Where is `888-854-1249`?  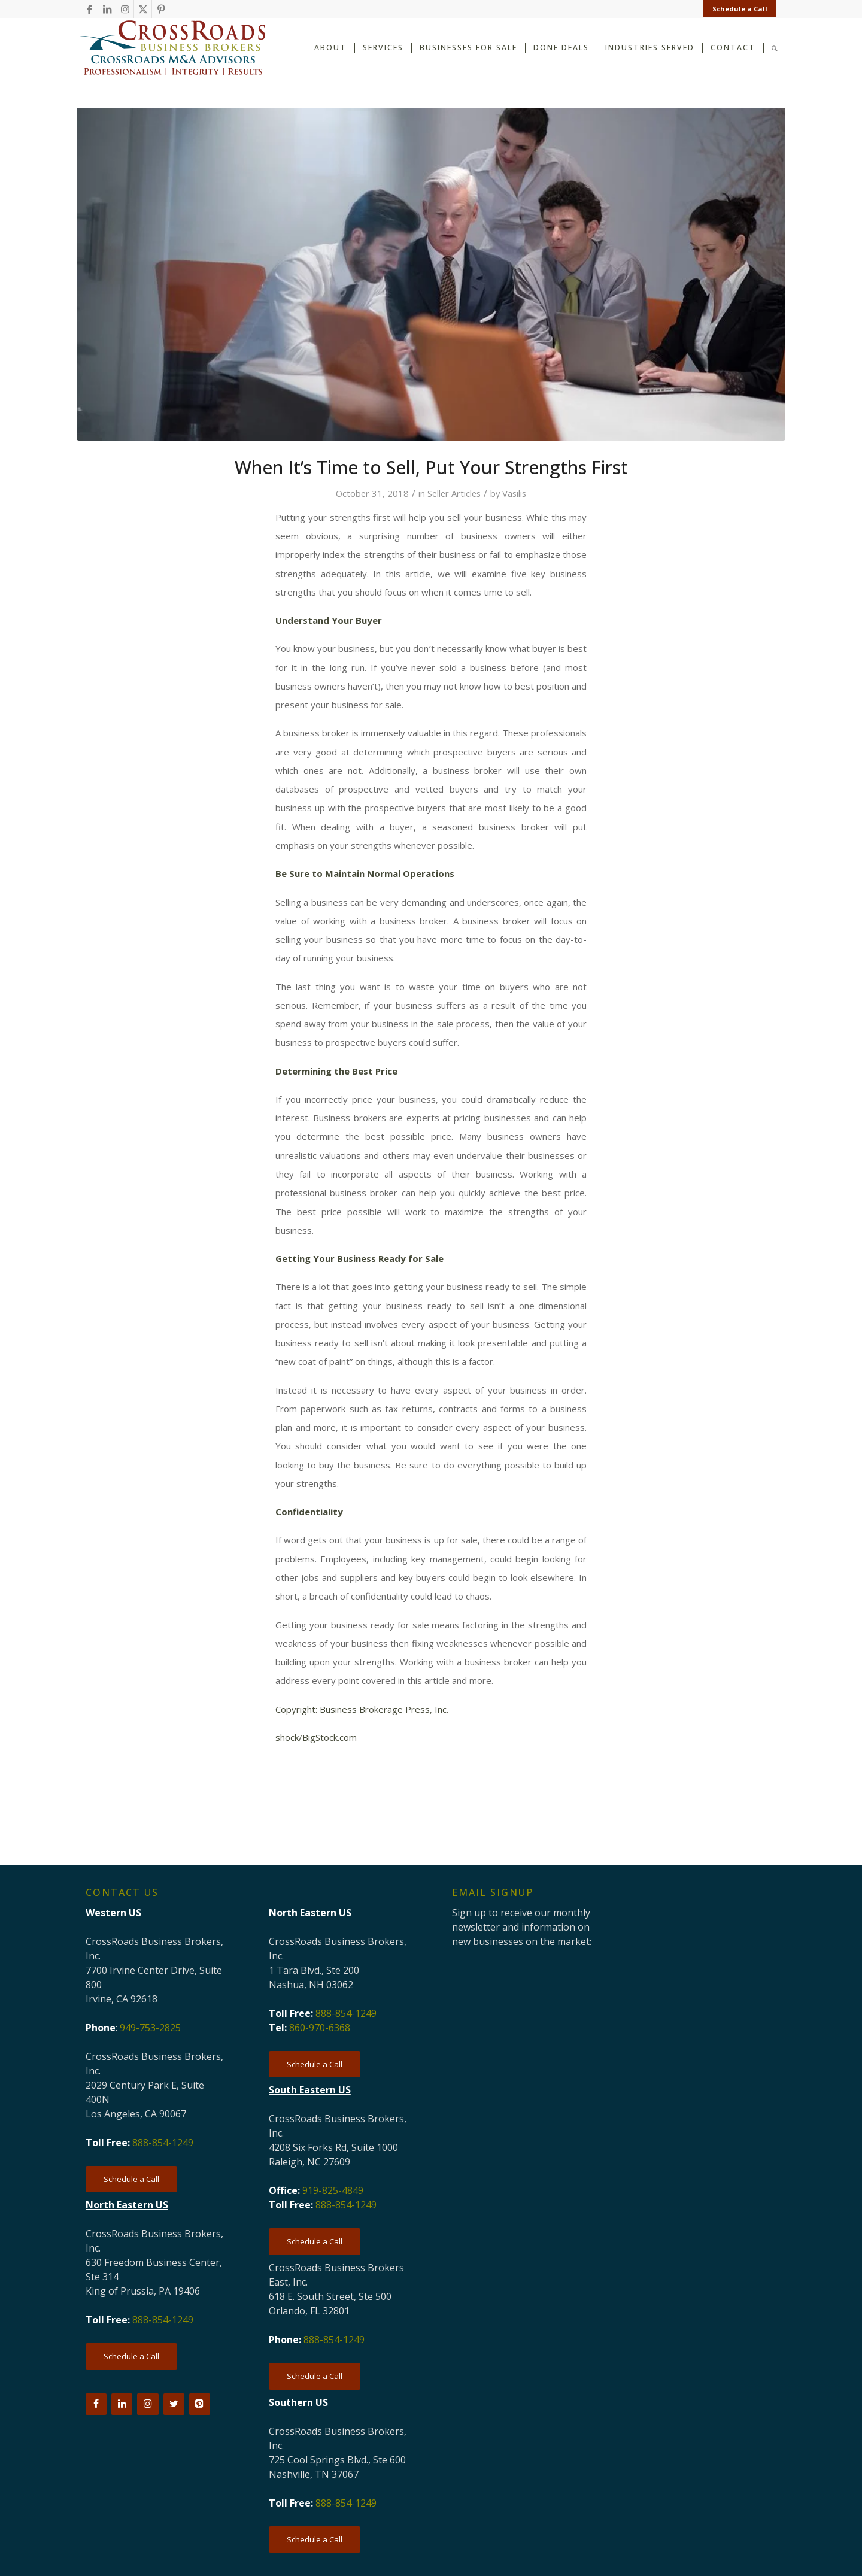
888-854-1249 is located at coordinates (162, 2142).